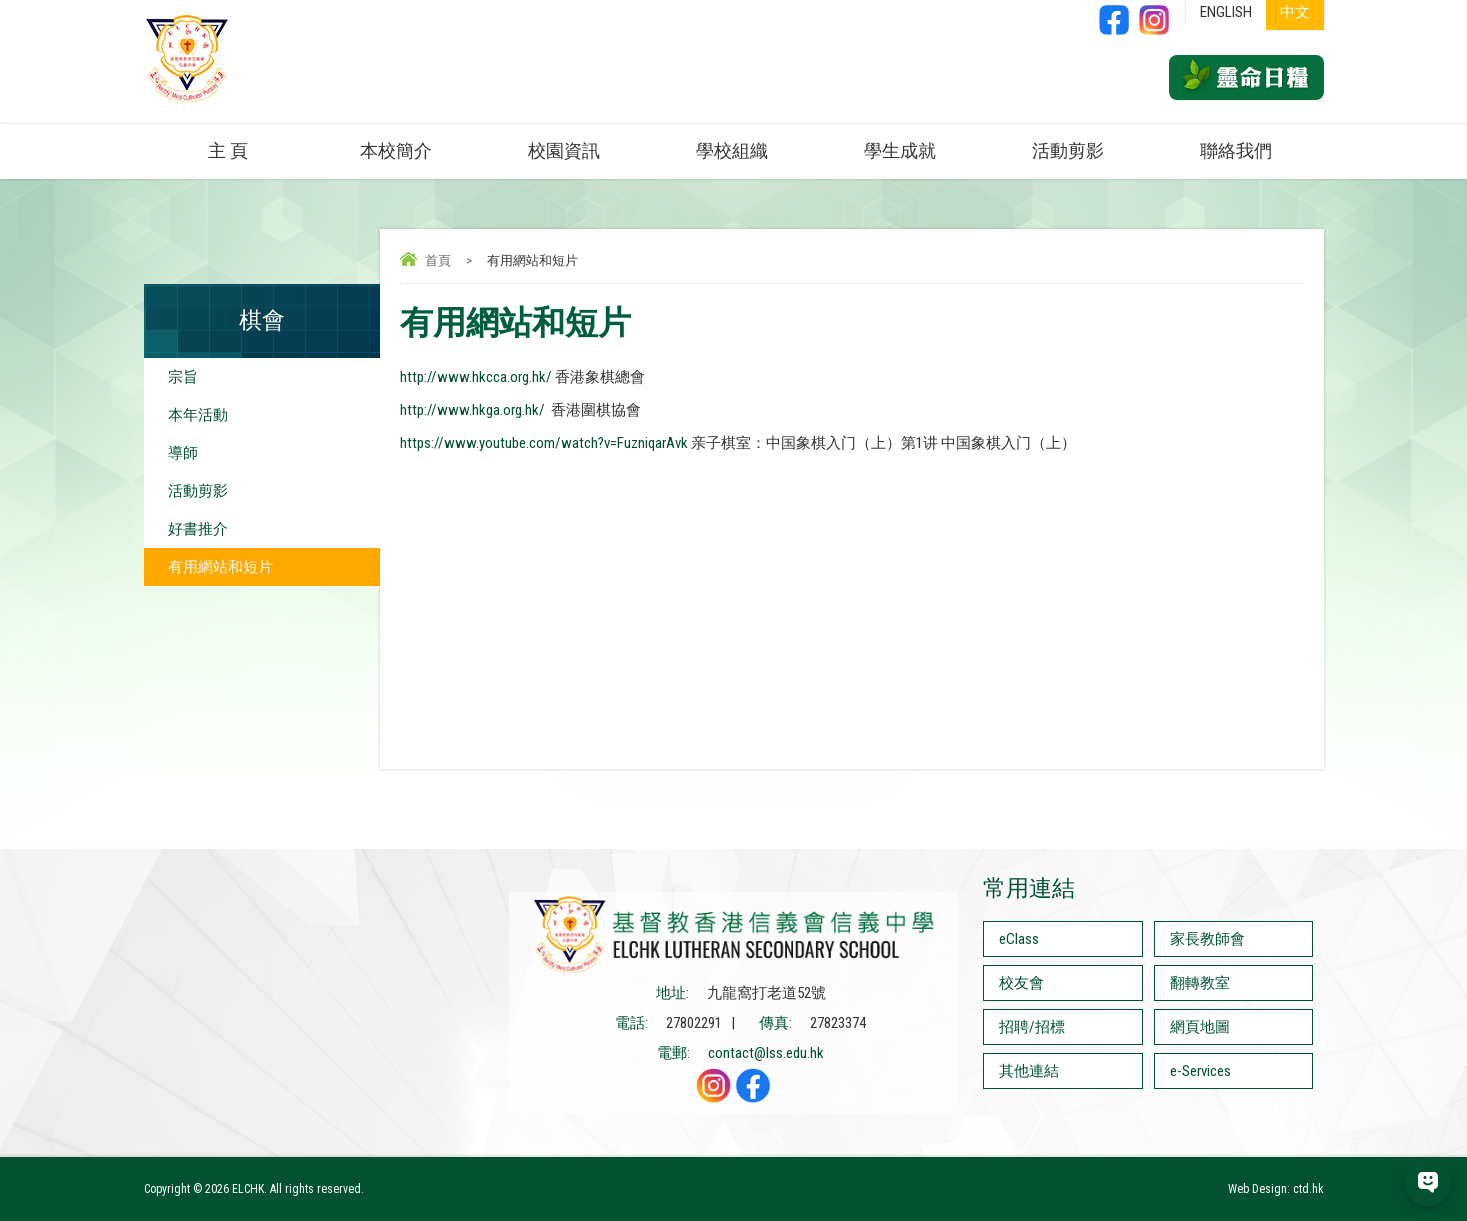 Image resolution: width=1467 pixels, height=1221 pixels. I want to click on 導師, so click(183, 453).